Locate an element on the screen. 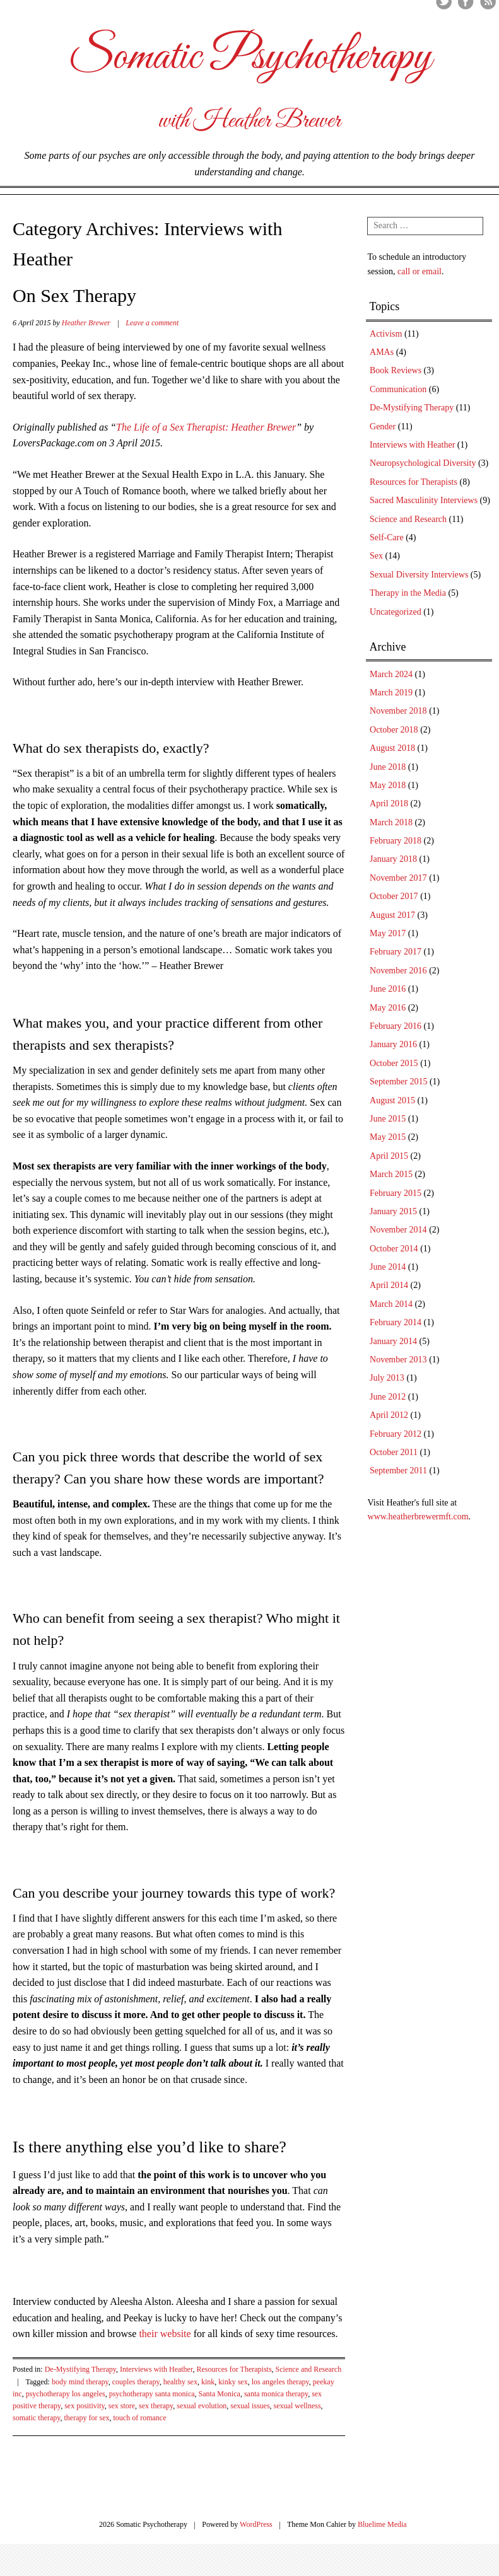 The height and width of the screenshot is (2576, 499). De-Mystifying Therapy is located at coordinates (80, 2369).